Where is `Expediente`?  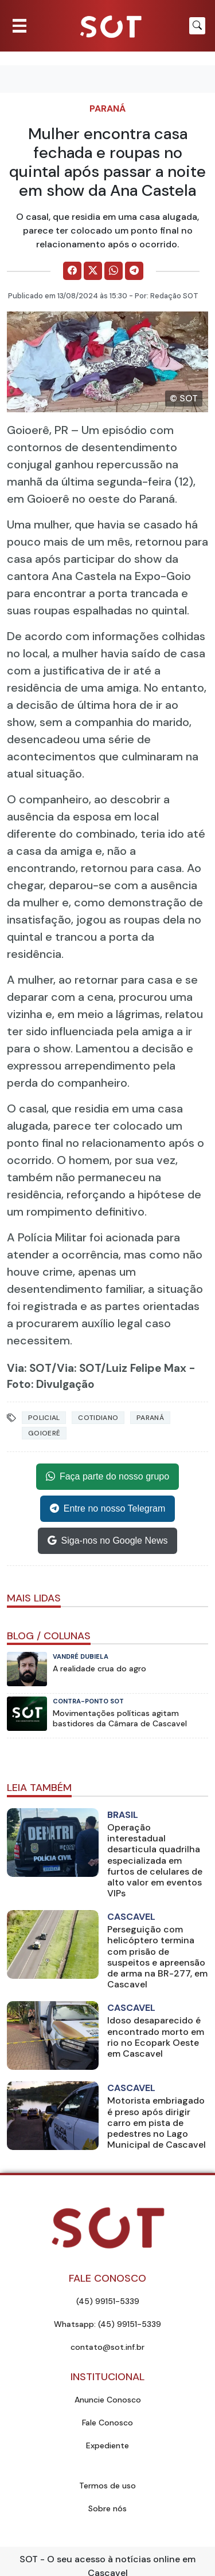
Expediente is located at coordinates (107, 2445).